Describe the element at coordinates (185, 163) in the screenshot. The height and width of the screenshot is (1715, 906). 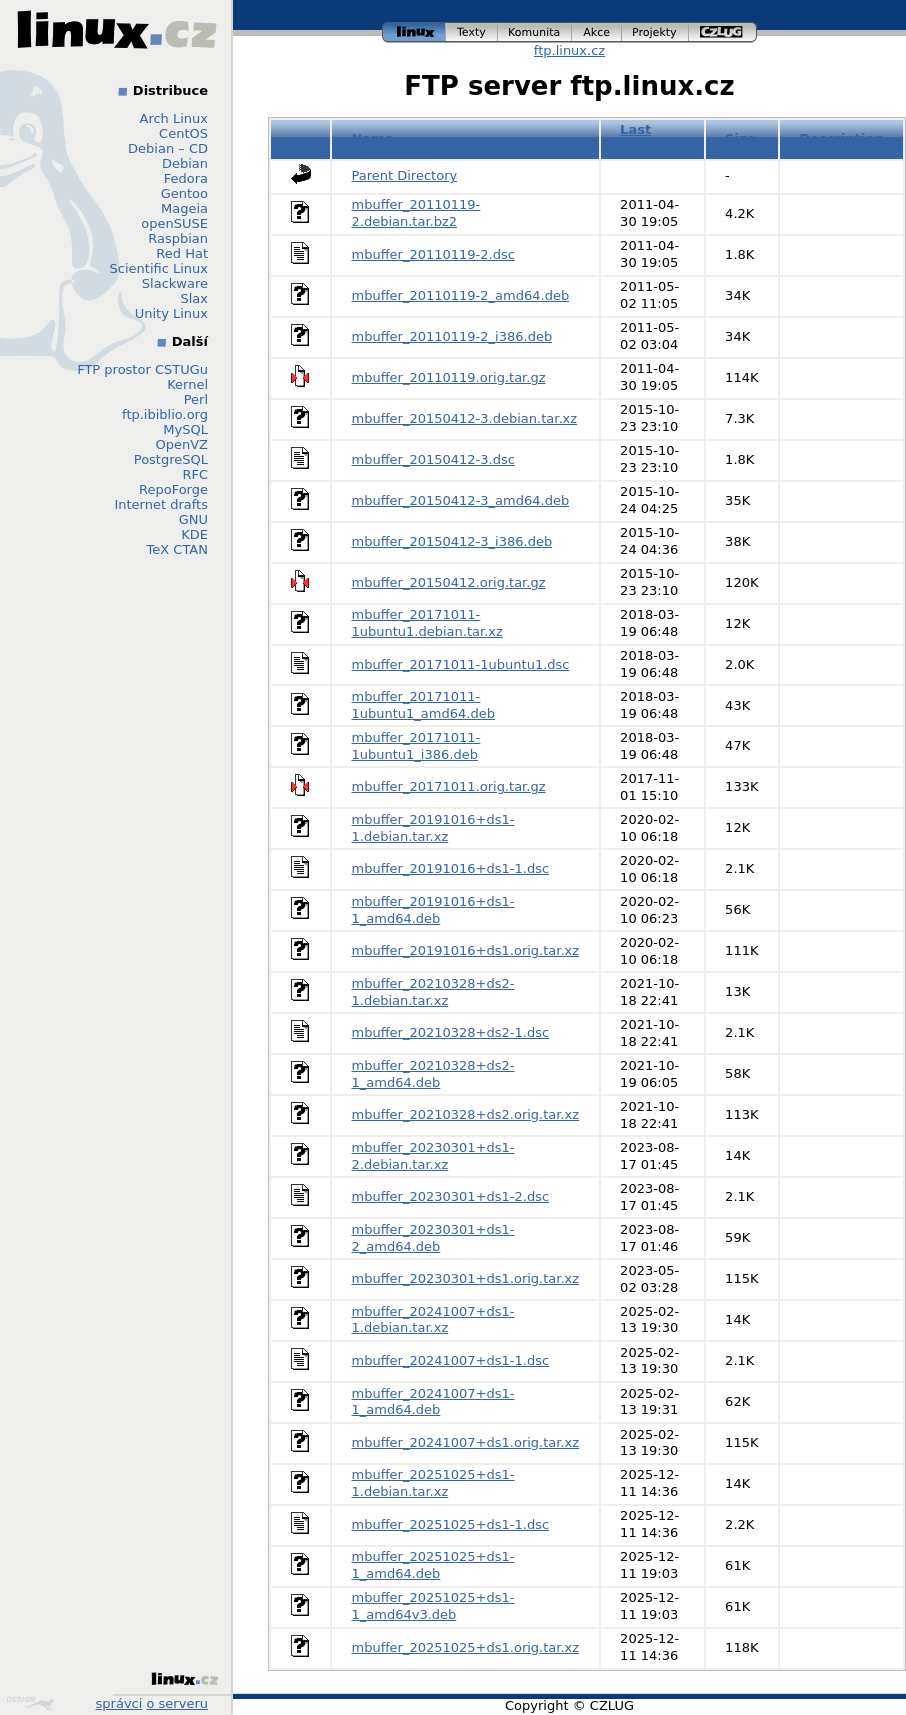
I see `Debian` at that location.